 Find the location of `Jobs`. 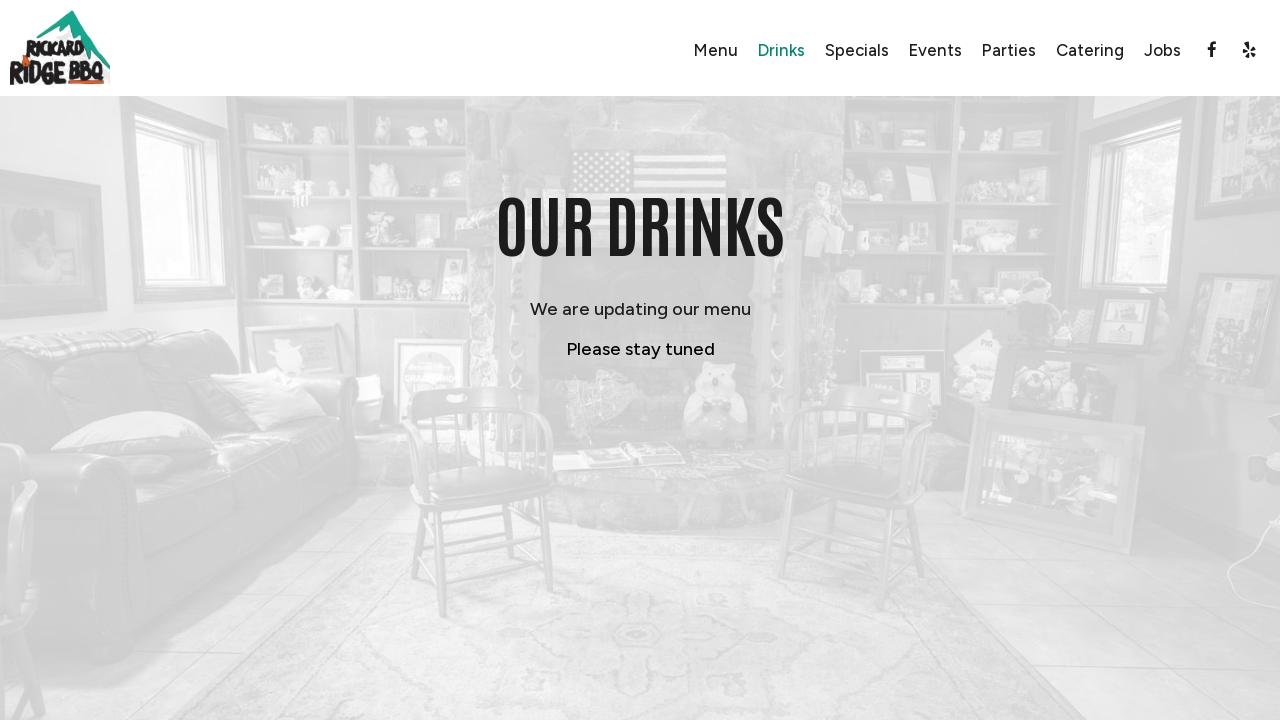

Jobs is located at coordinates (1162, 50).